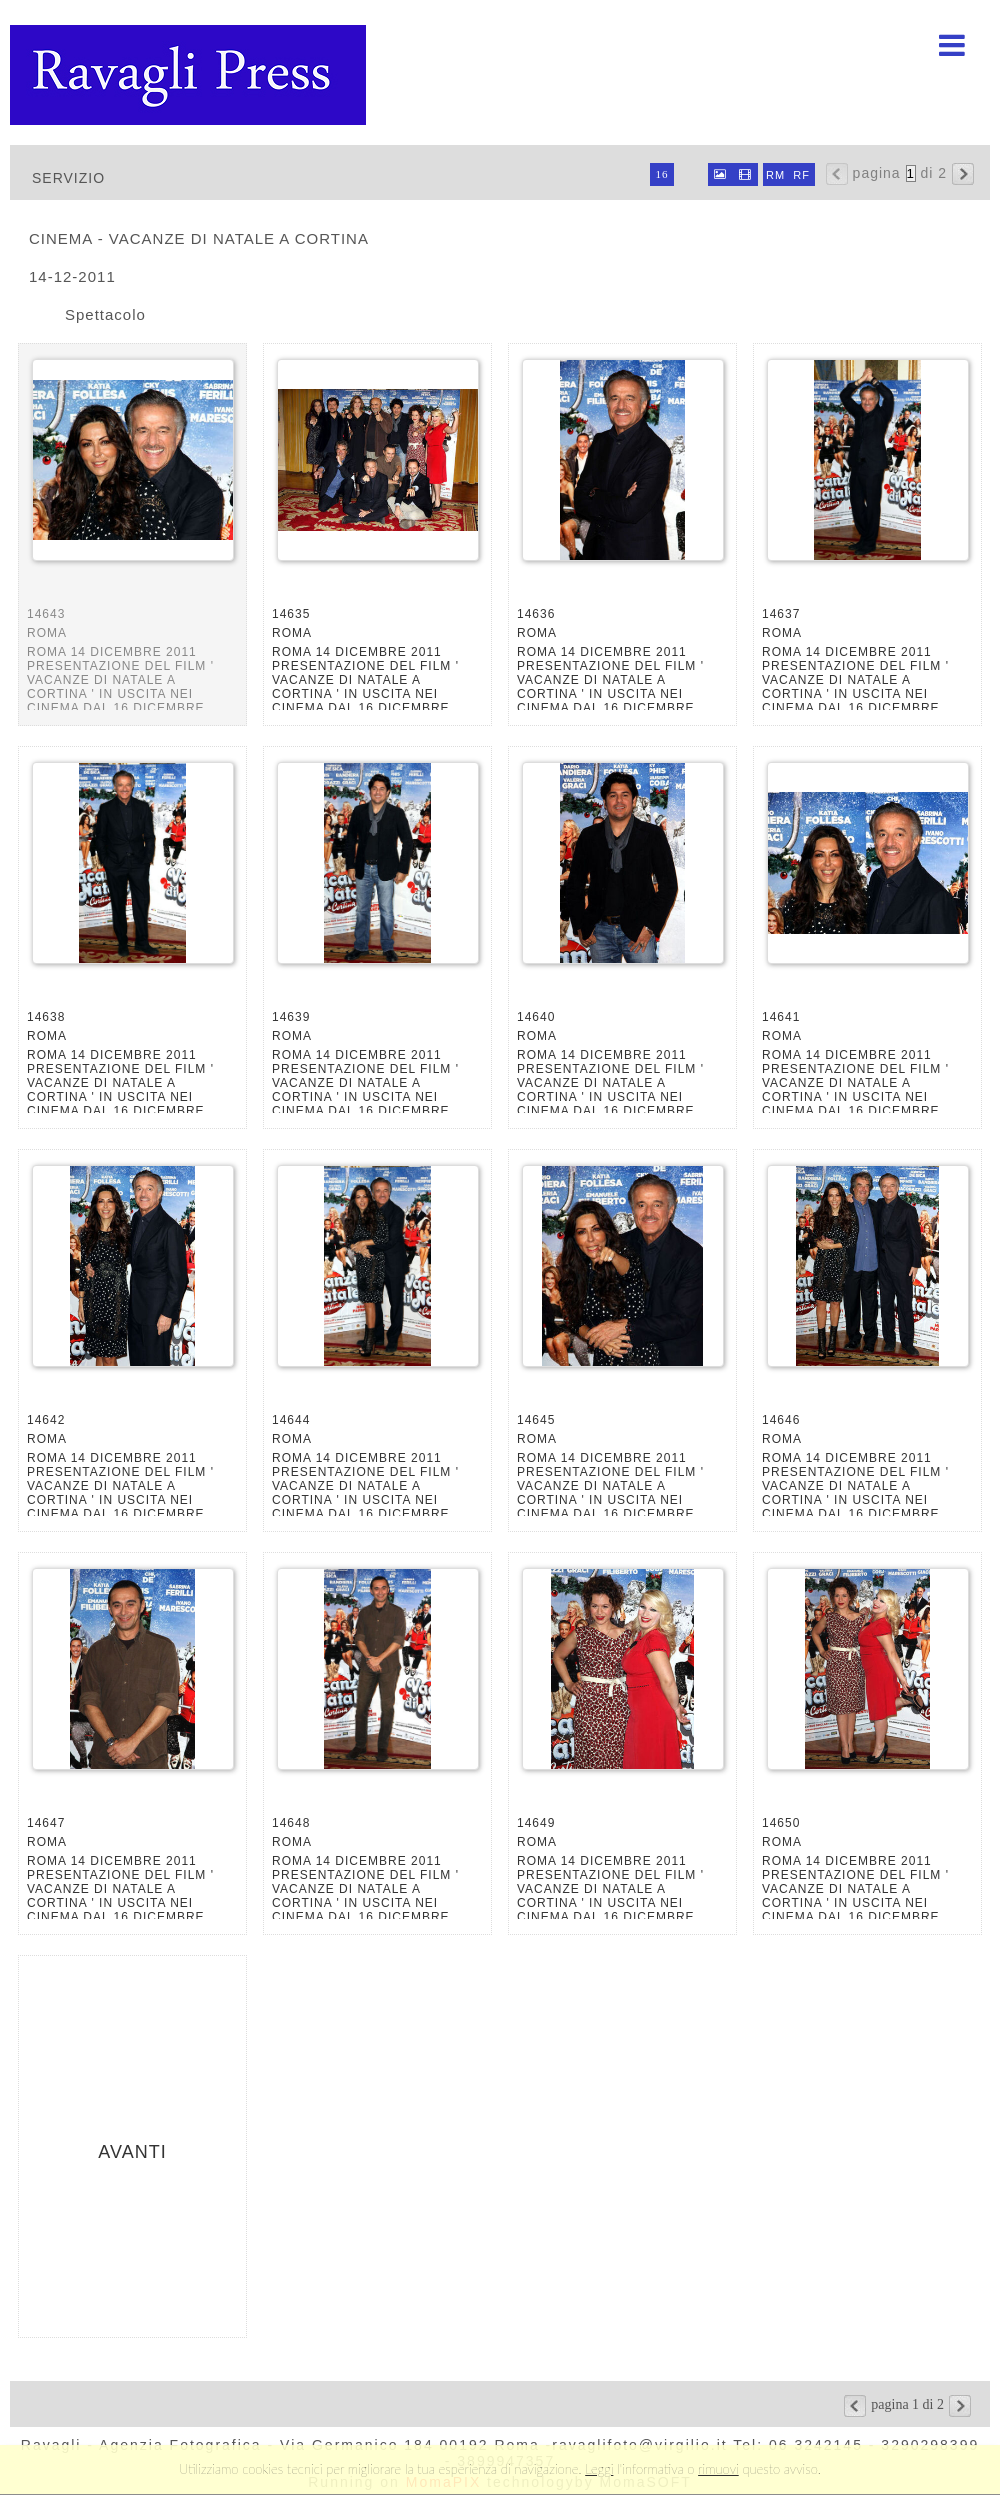  I want to click on Leggi, so click(599, 2469).